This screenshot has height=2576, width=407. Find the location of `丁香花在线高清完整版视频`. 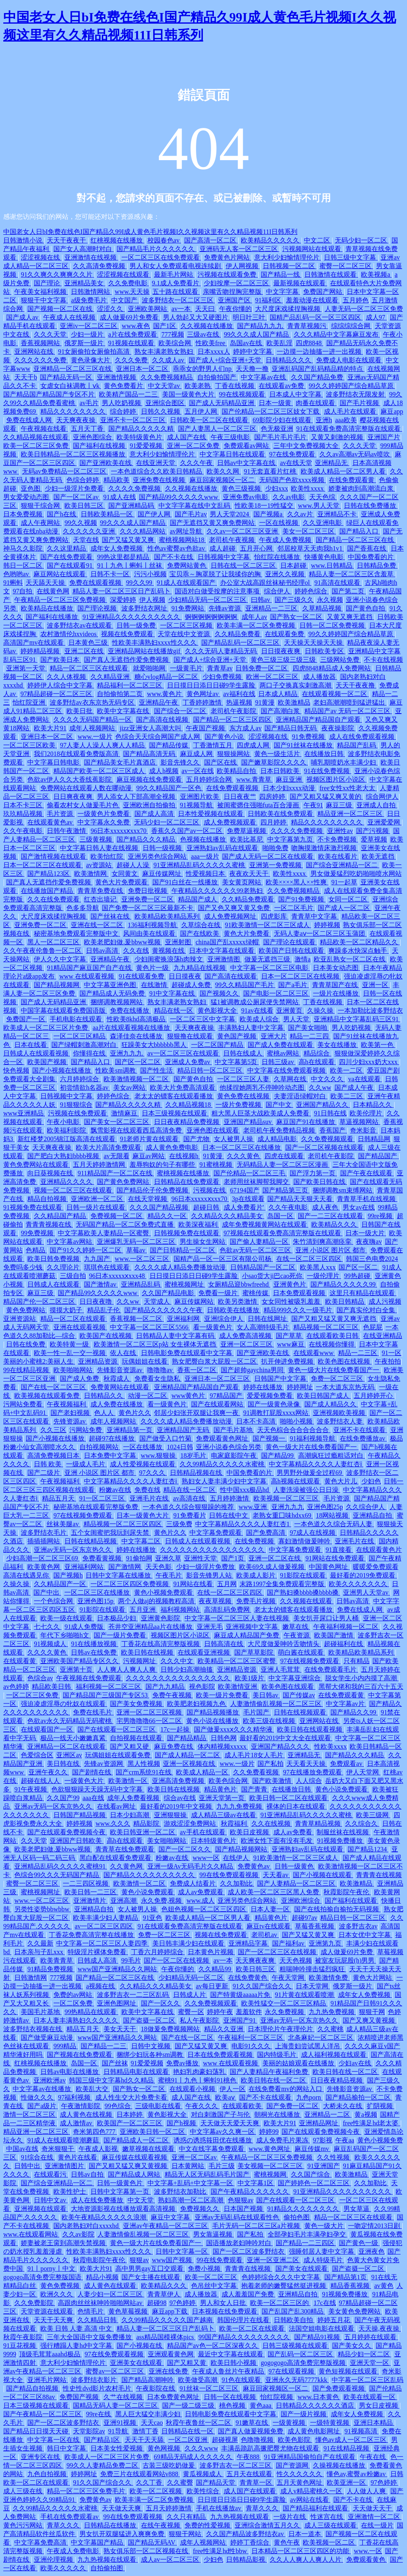

丁香花在线高清完整版视频 is located at coordinates (161, 1643).